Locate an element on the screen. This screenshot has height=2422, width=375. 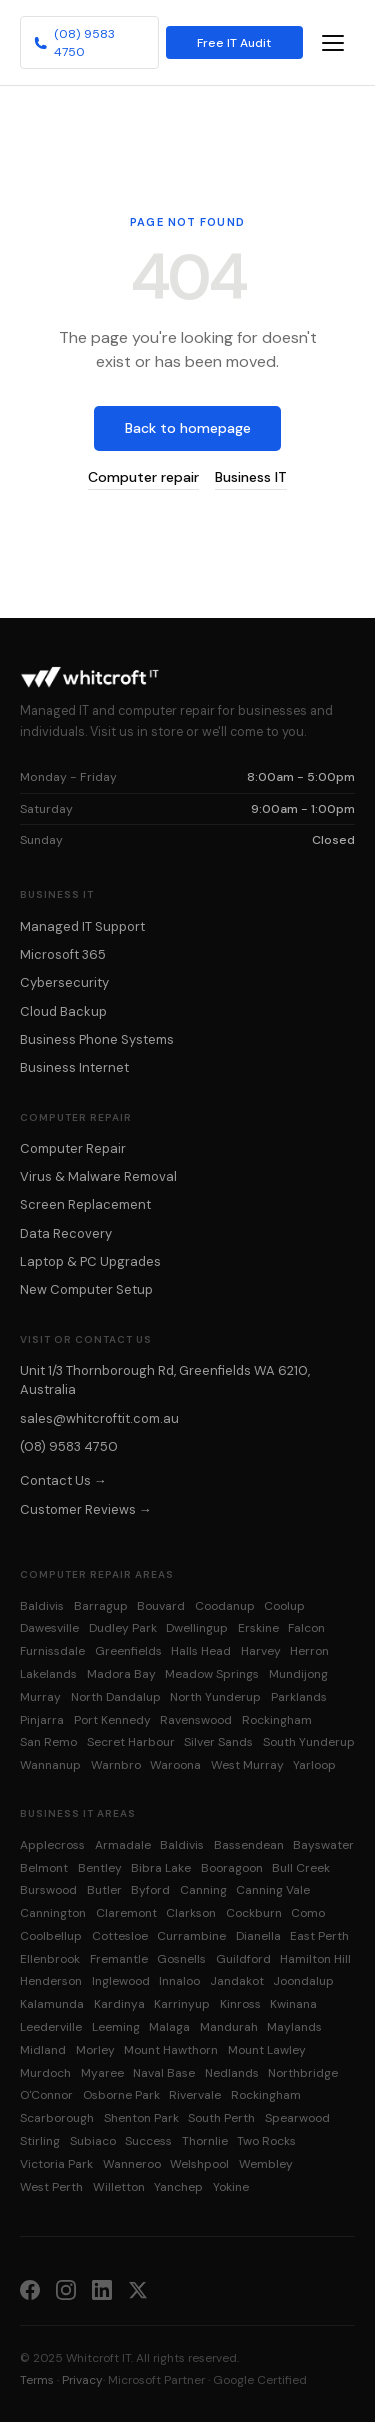
Karrinyup is located at coordinates (182, 2004).